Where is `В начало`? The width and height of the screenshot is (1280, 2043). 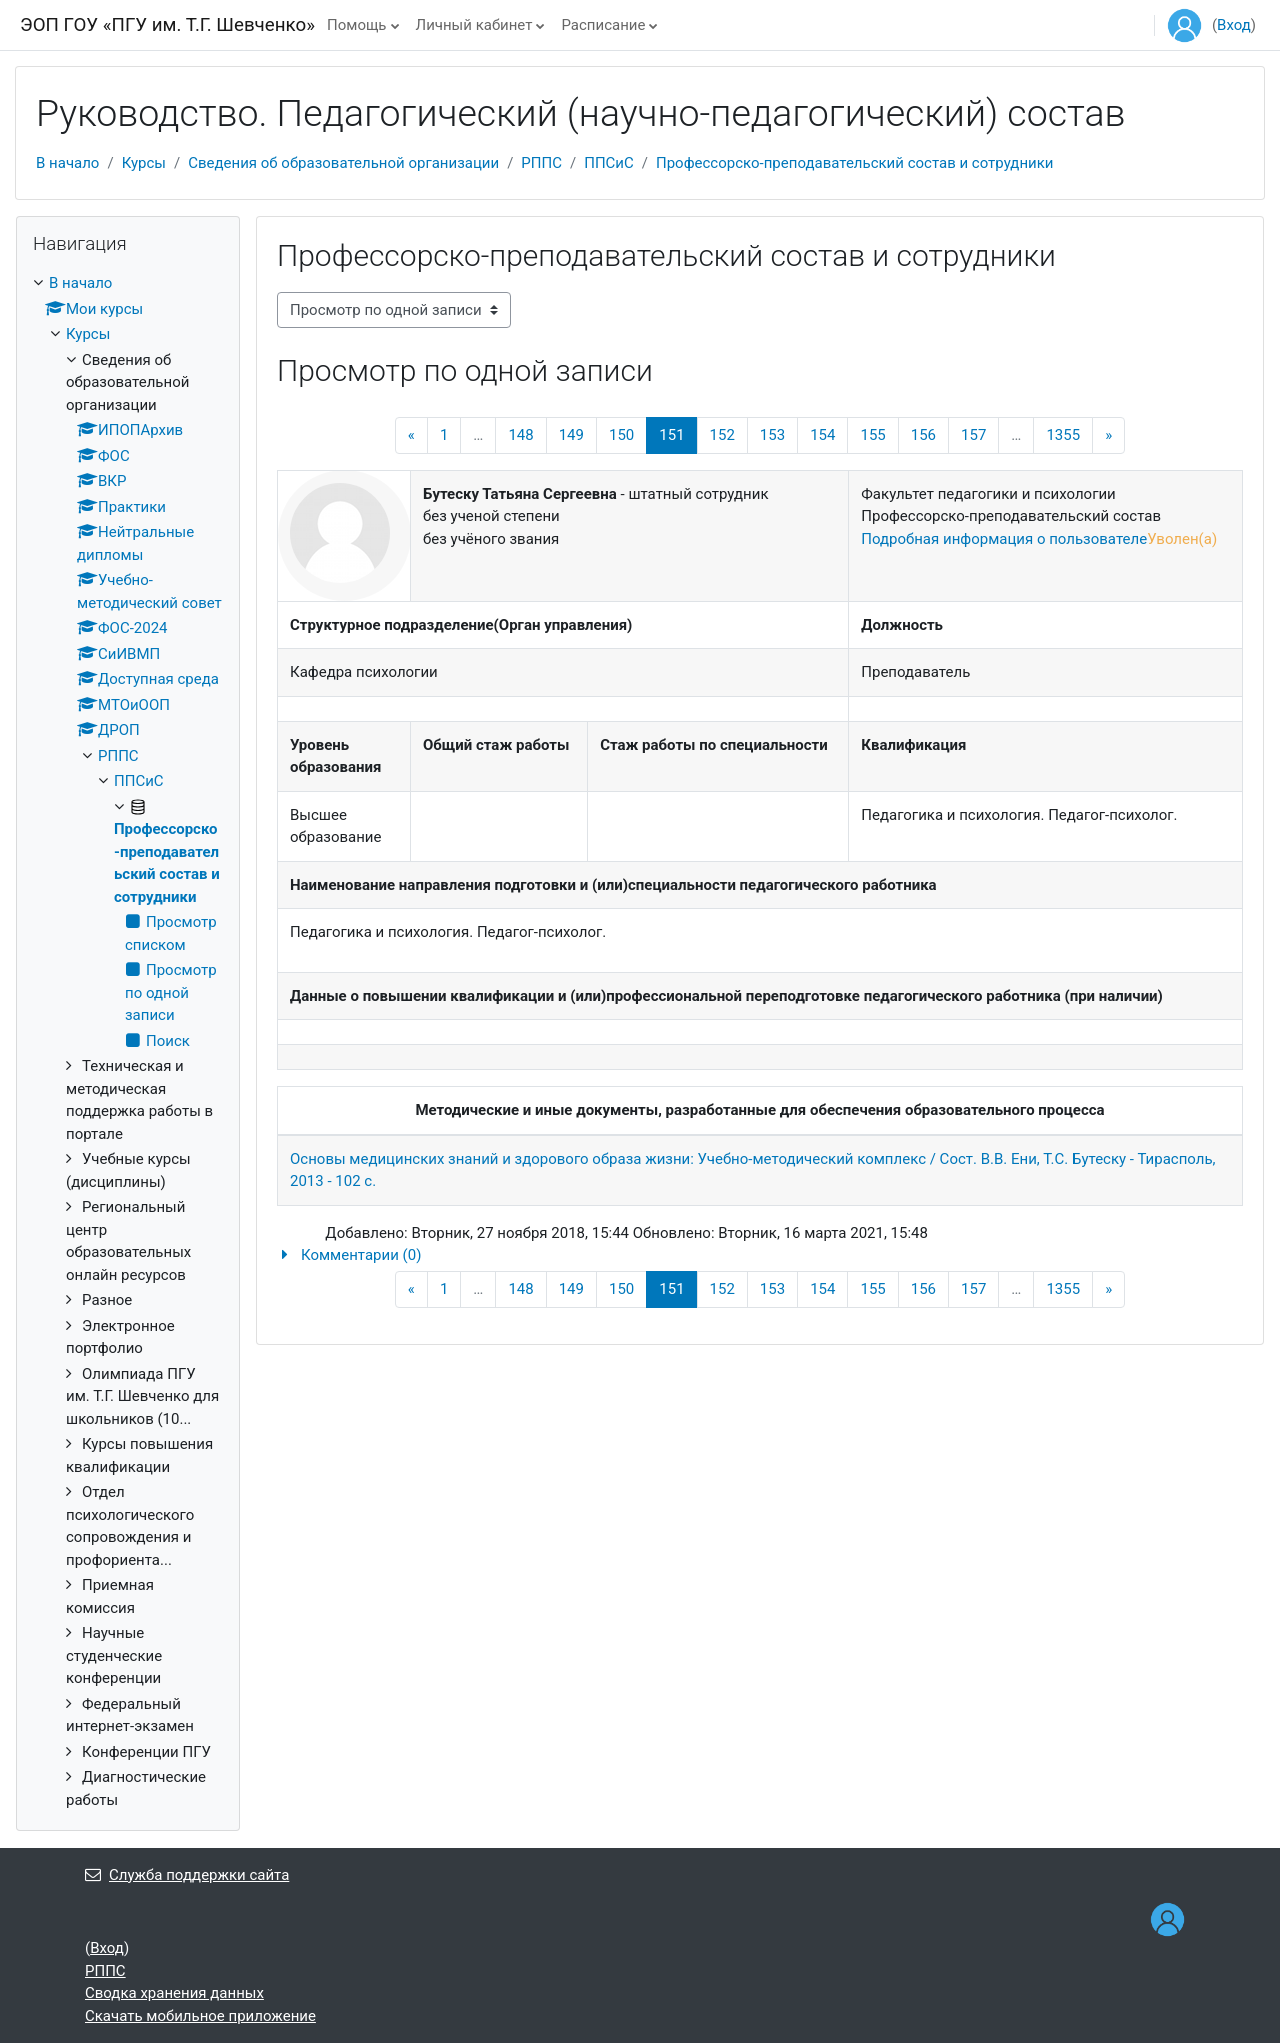 В начало is located at coordinates (67, 163).